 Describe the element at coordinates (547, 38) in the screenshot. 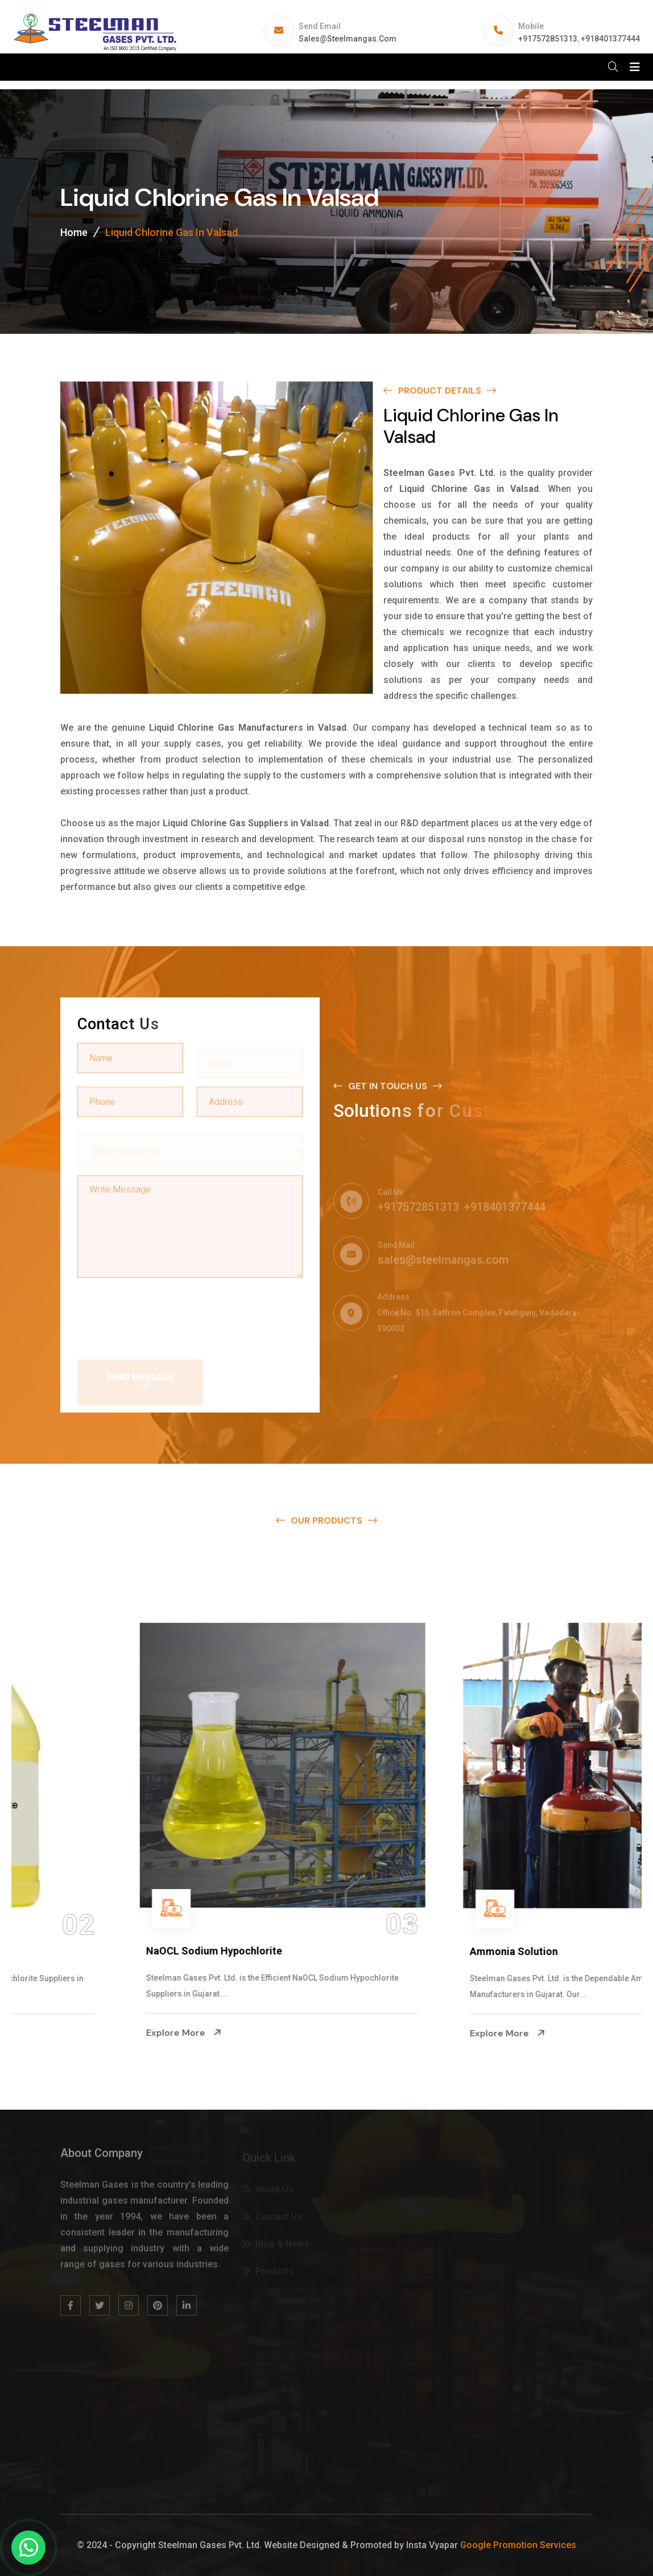

I see `+917572851313` at that location.